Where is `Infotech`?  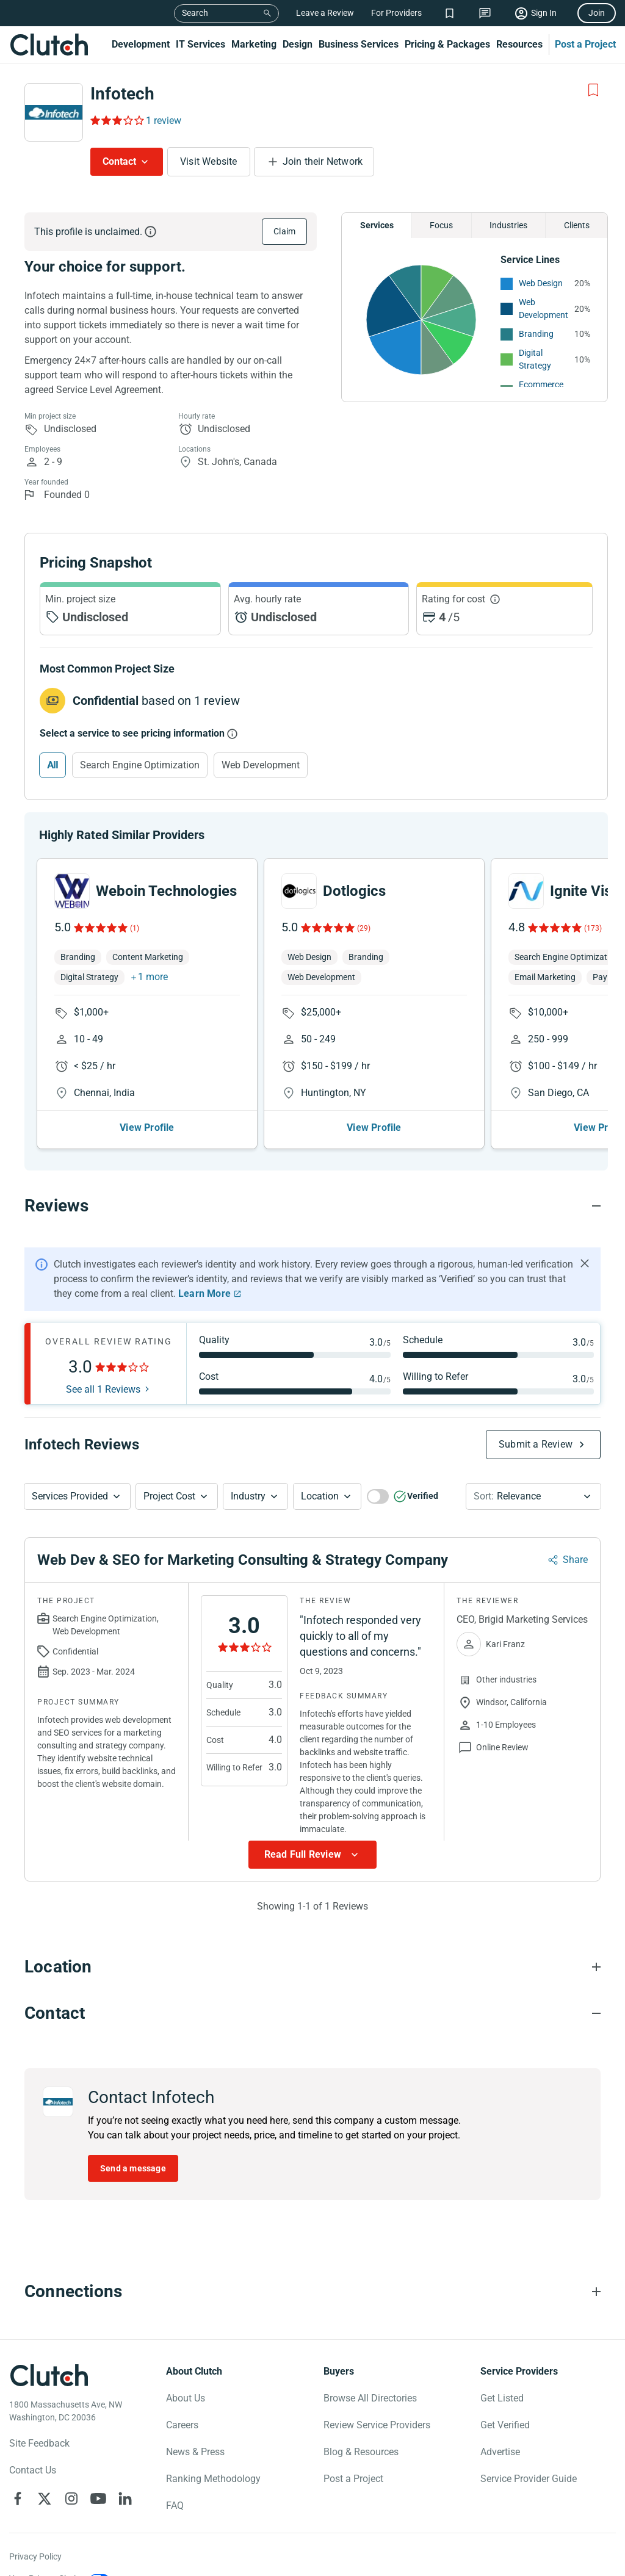 Infotech is located at coordinates (122, 94).